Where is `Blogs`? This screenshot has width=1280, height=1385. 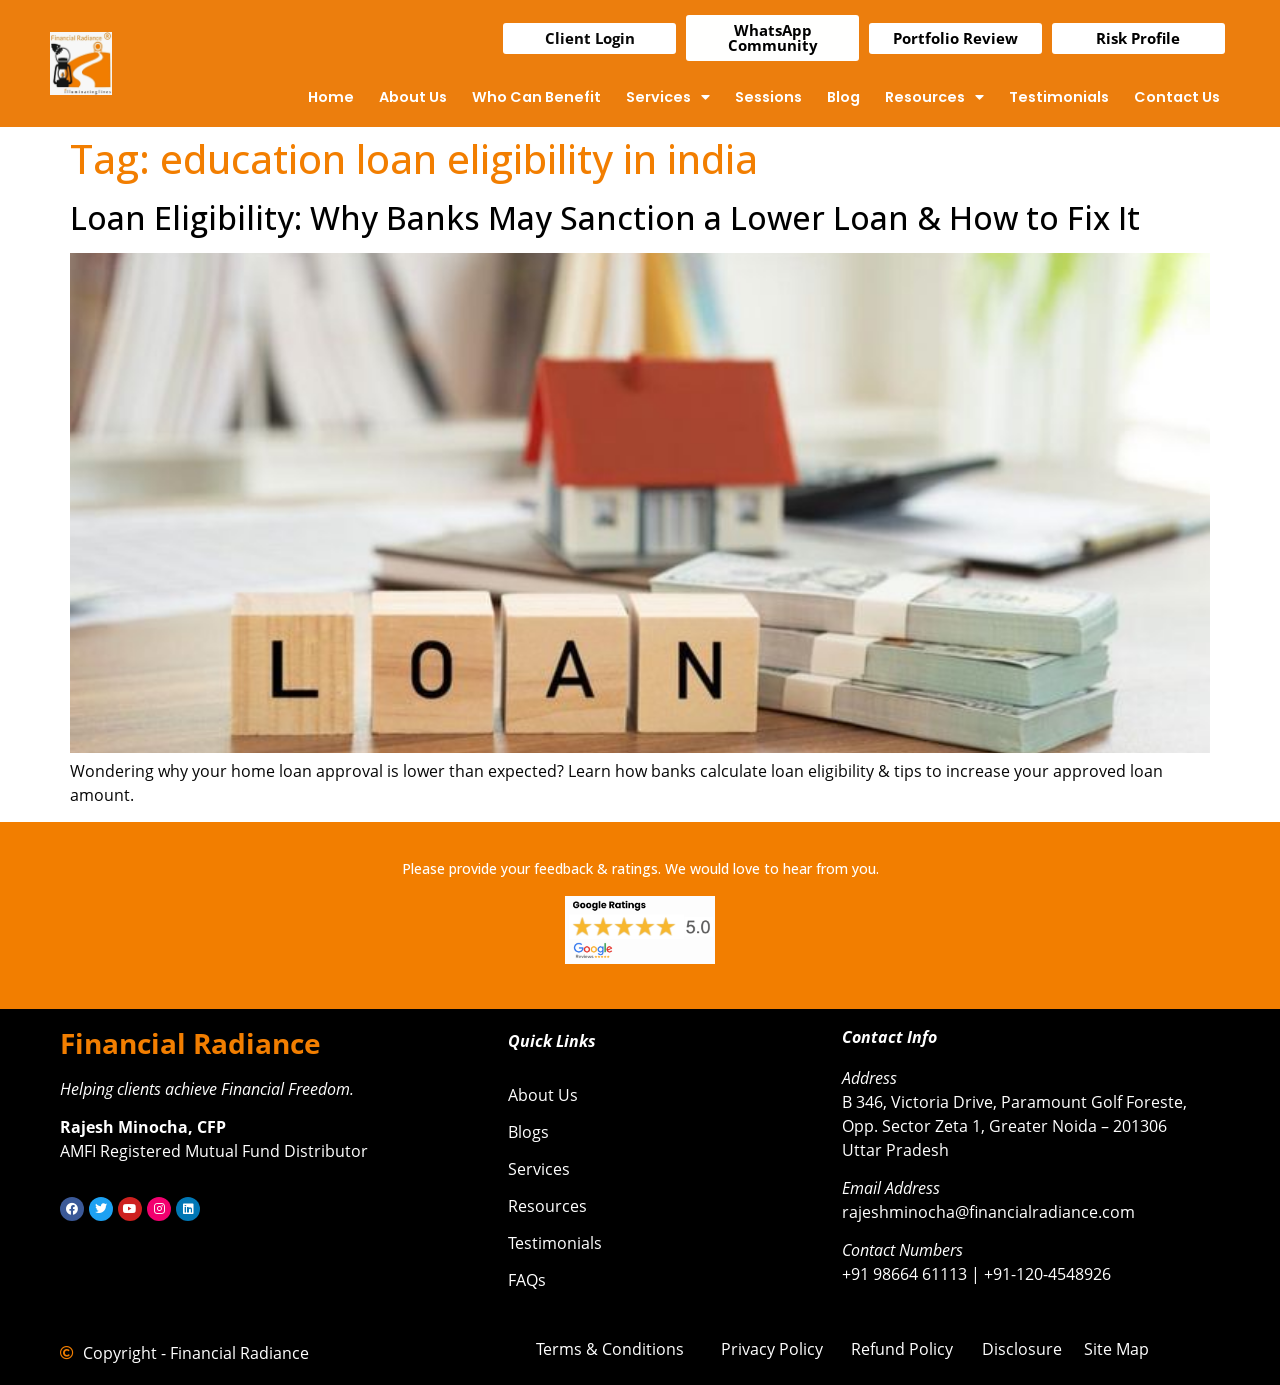 Blogs is located at coordinates (528, 1132).